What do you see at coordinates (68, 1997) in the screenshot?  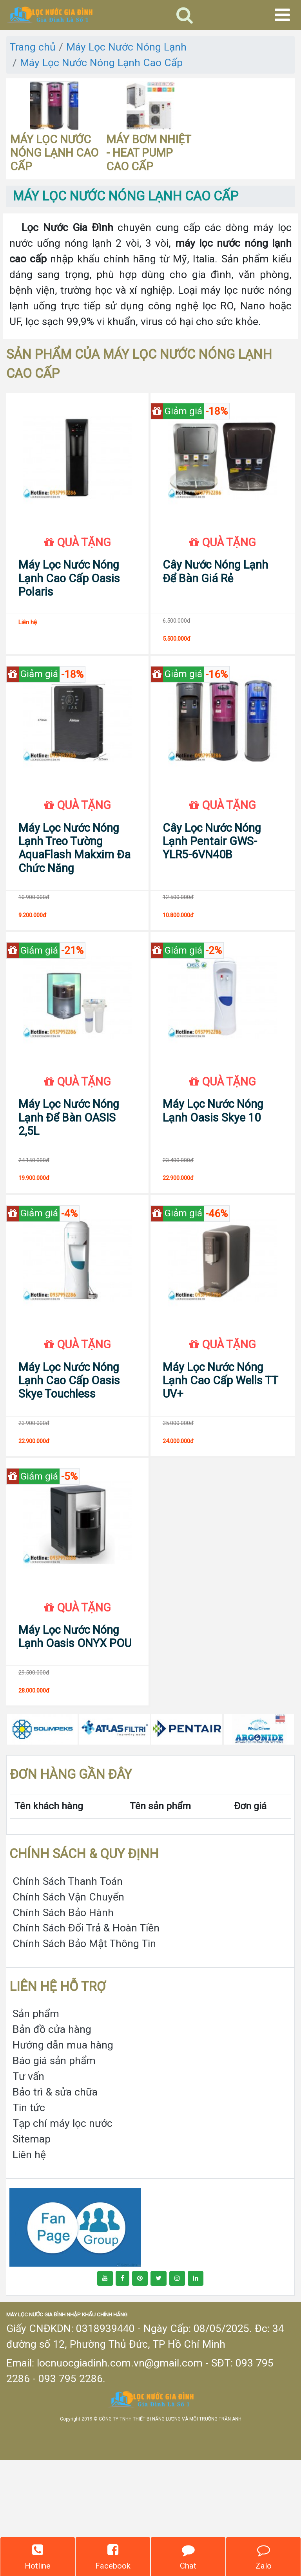 I see `Chính Sách Thanh Toán` at bounding box center [68, 1997].